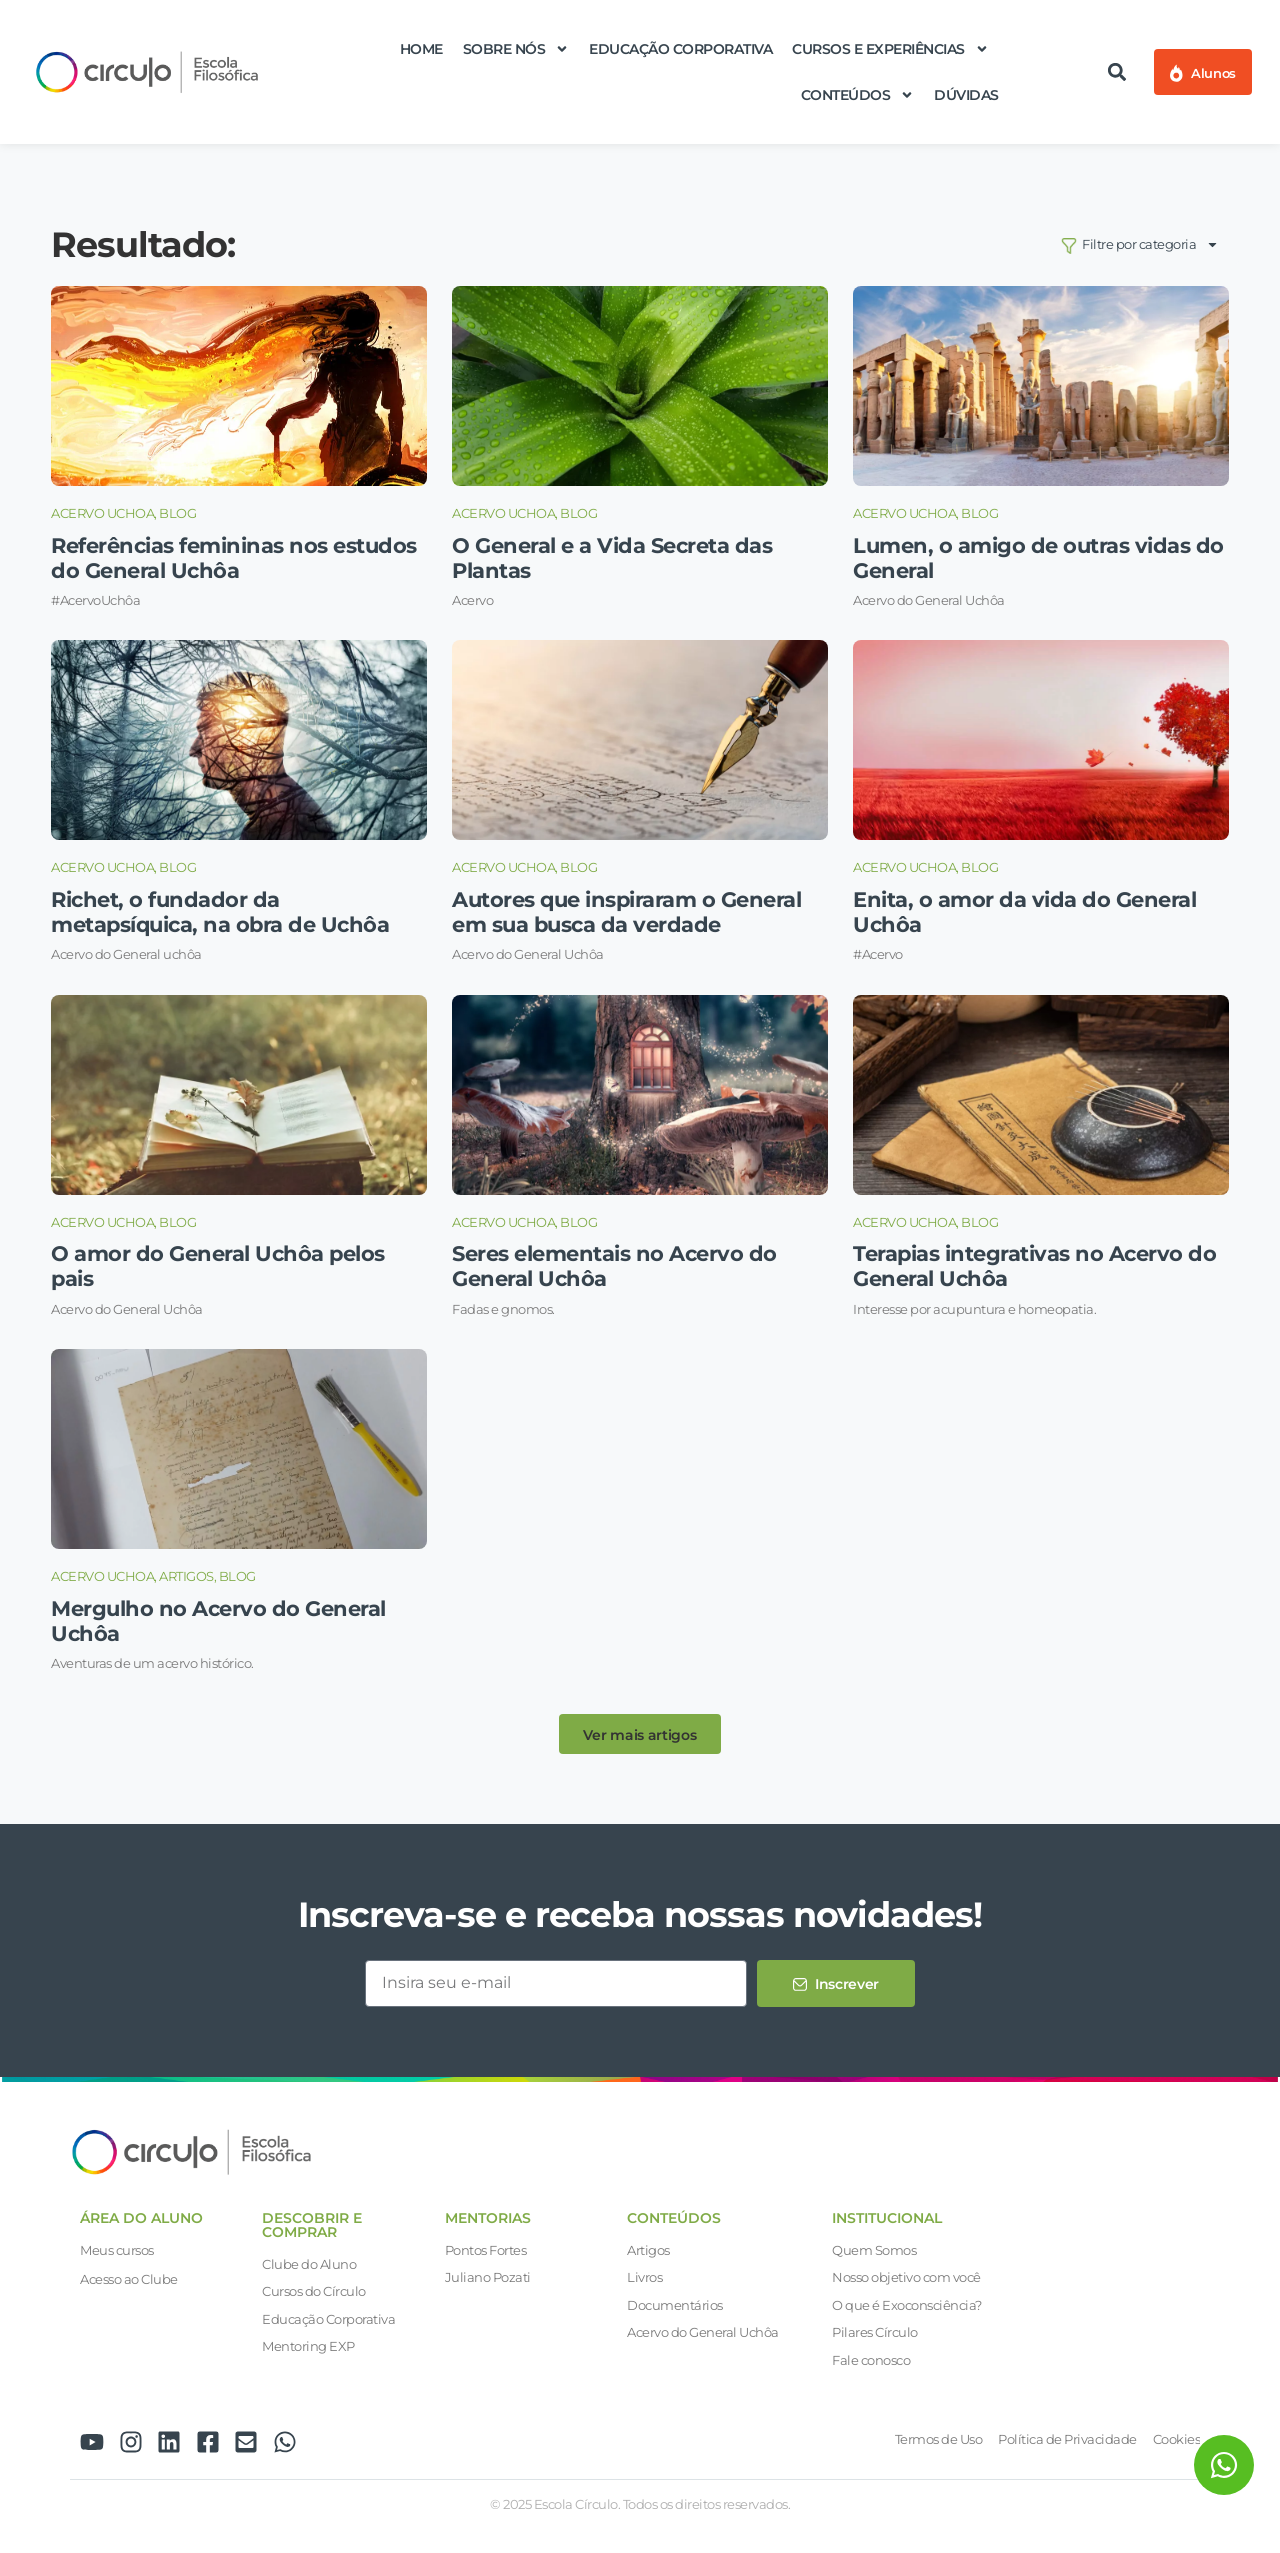 The image size is (1280, 2553). I want to click on Autores que inspiraram o General em sua busca da verdade, so click(626, 912).